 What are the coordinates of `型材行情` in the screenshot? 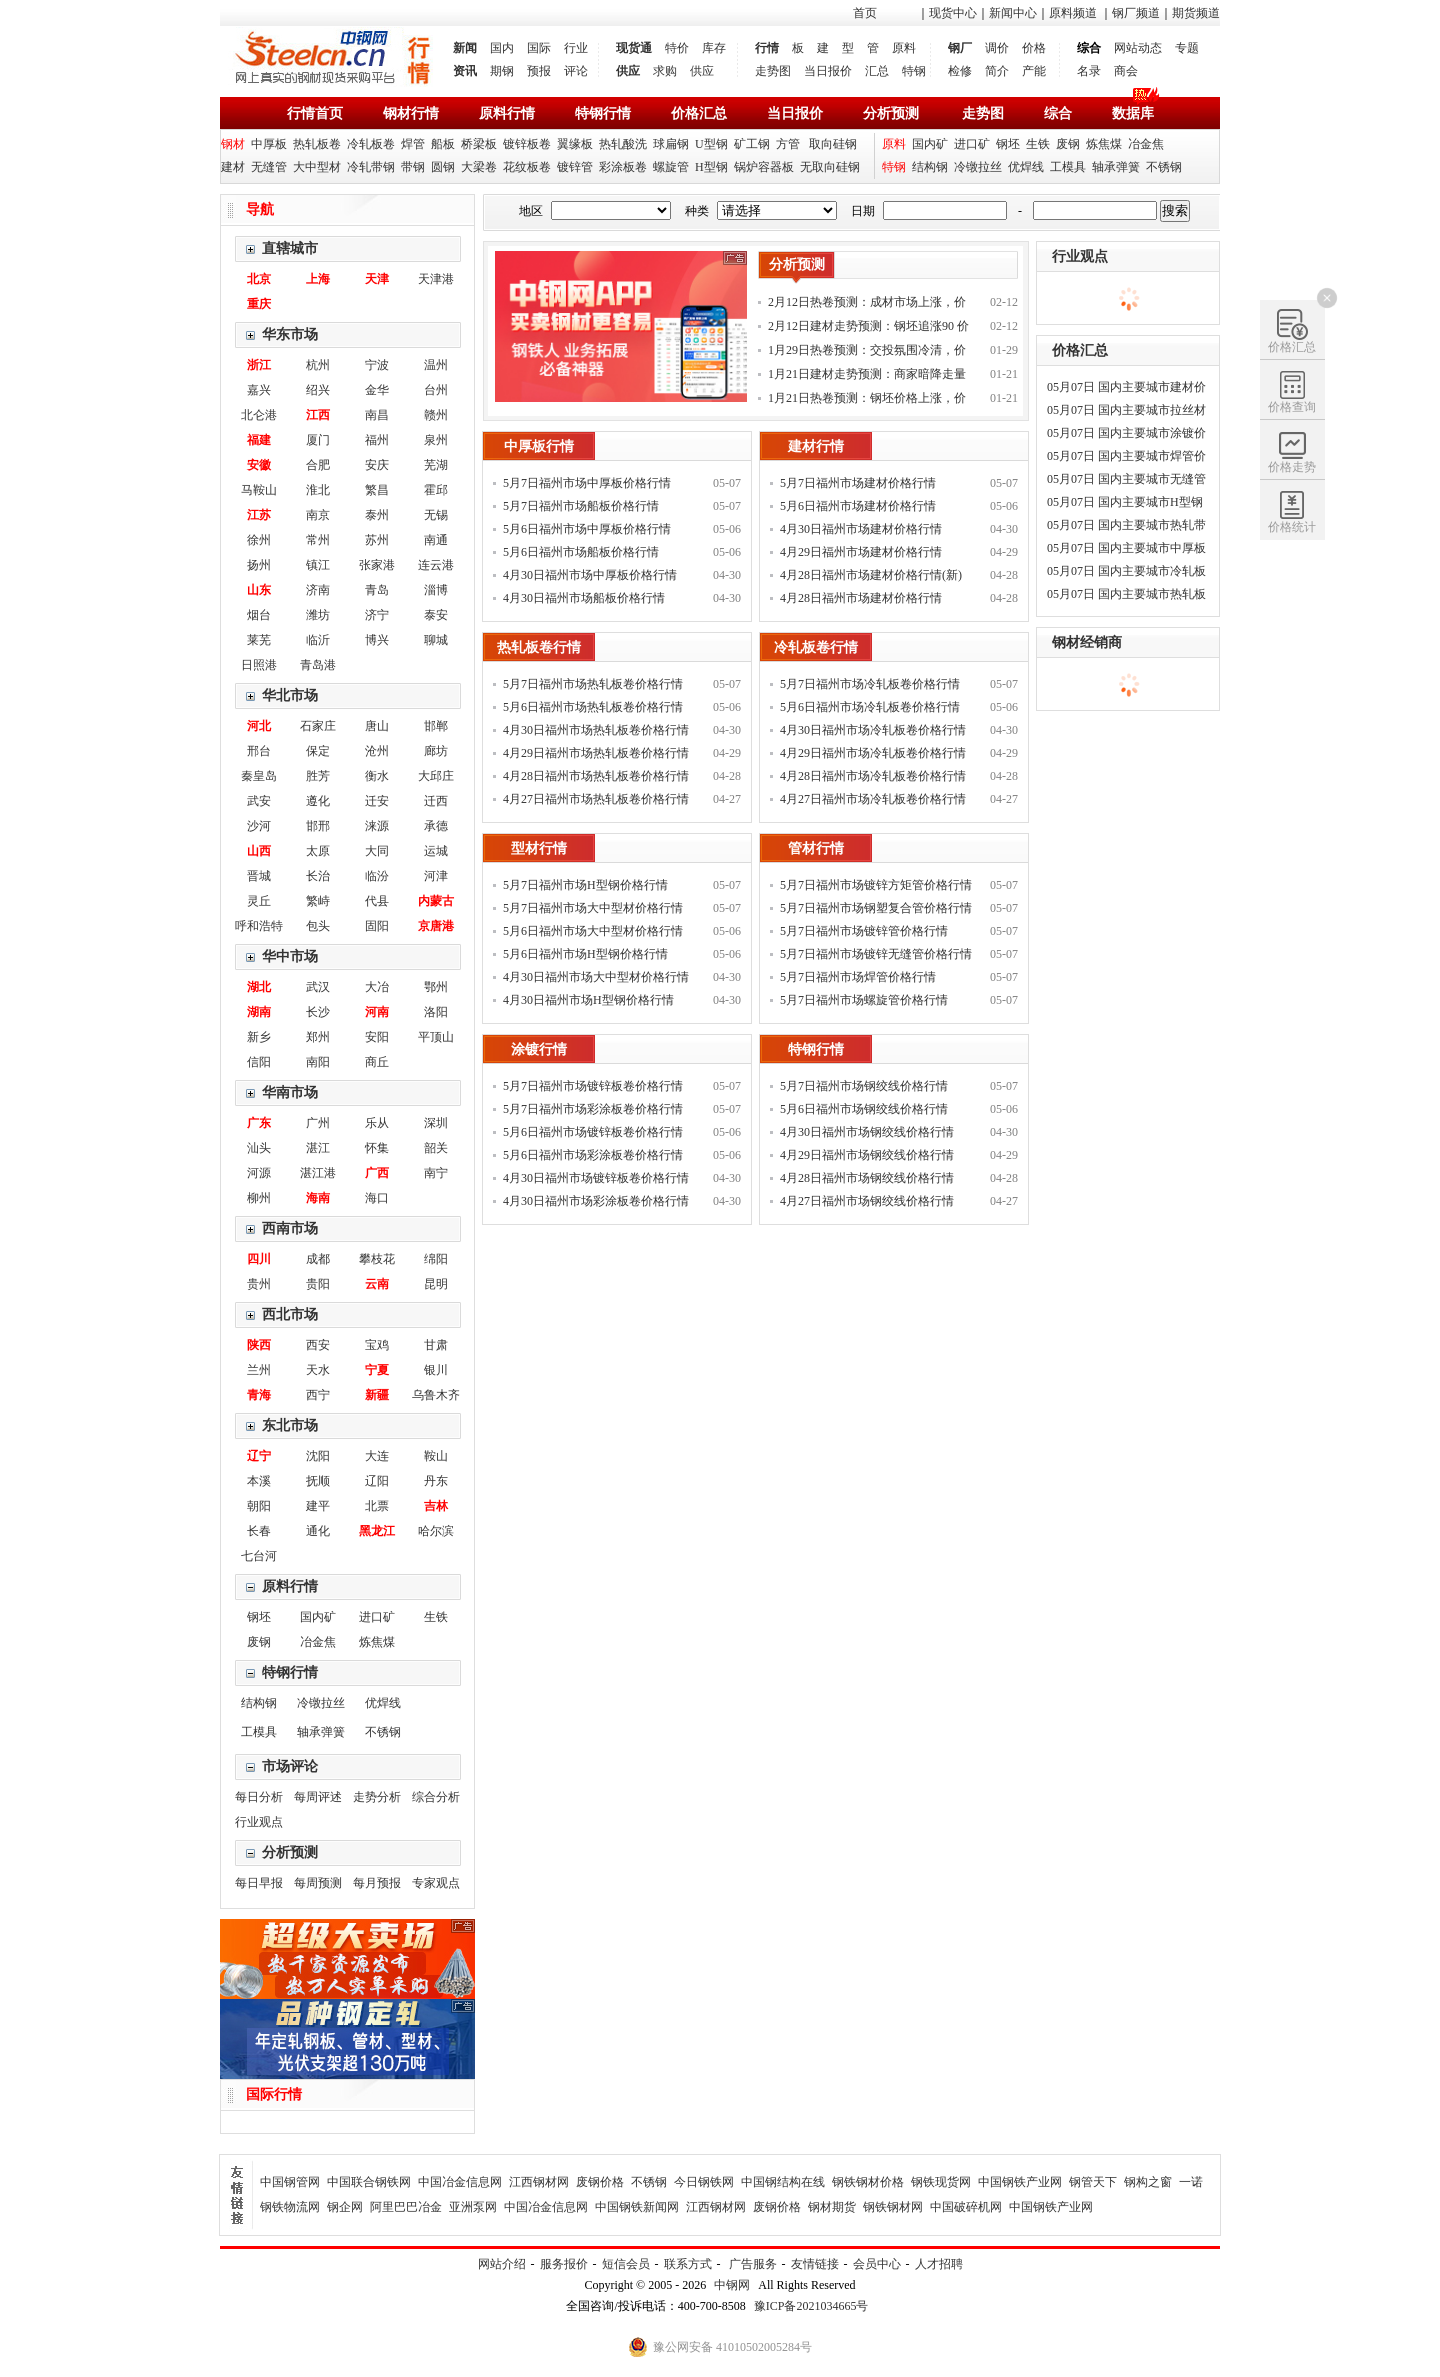 It's located at (539, 848).